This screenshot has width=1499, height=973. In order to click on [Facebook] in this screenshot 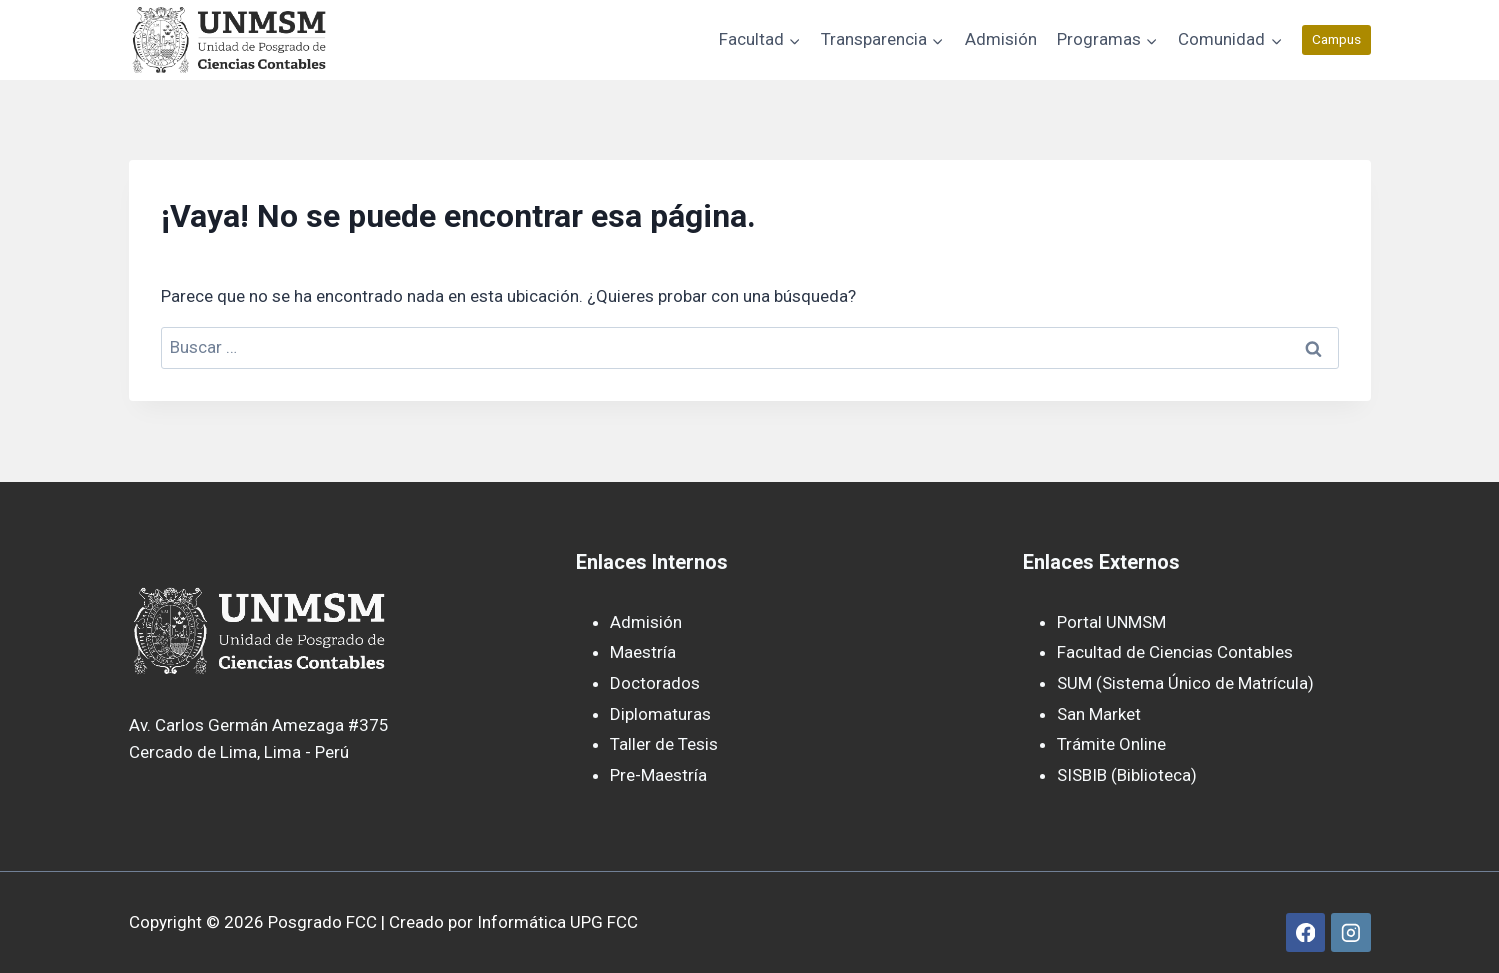, I will do `click(1305, 932)`.